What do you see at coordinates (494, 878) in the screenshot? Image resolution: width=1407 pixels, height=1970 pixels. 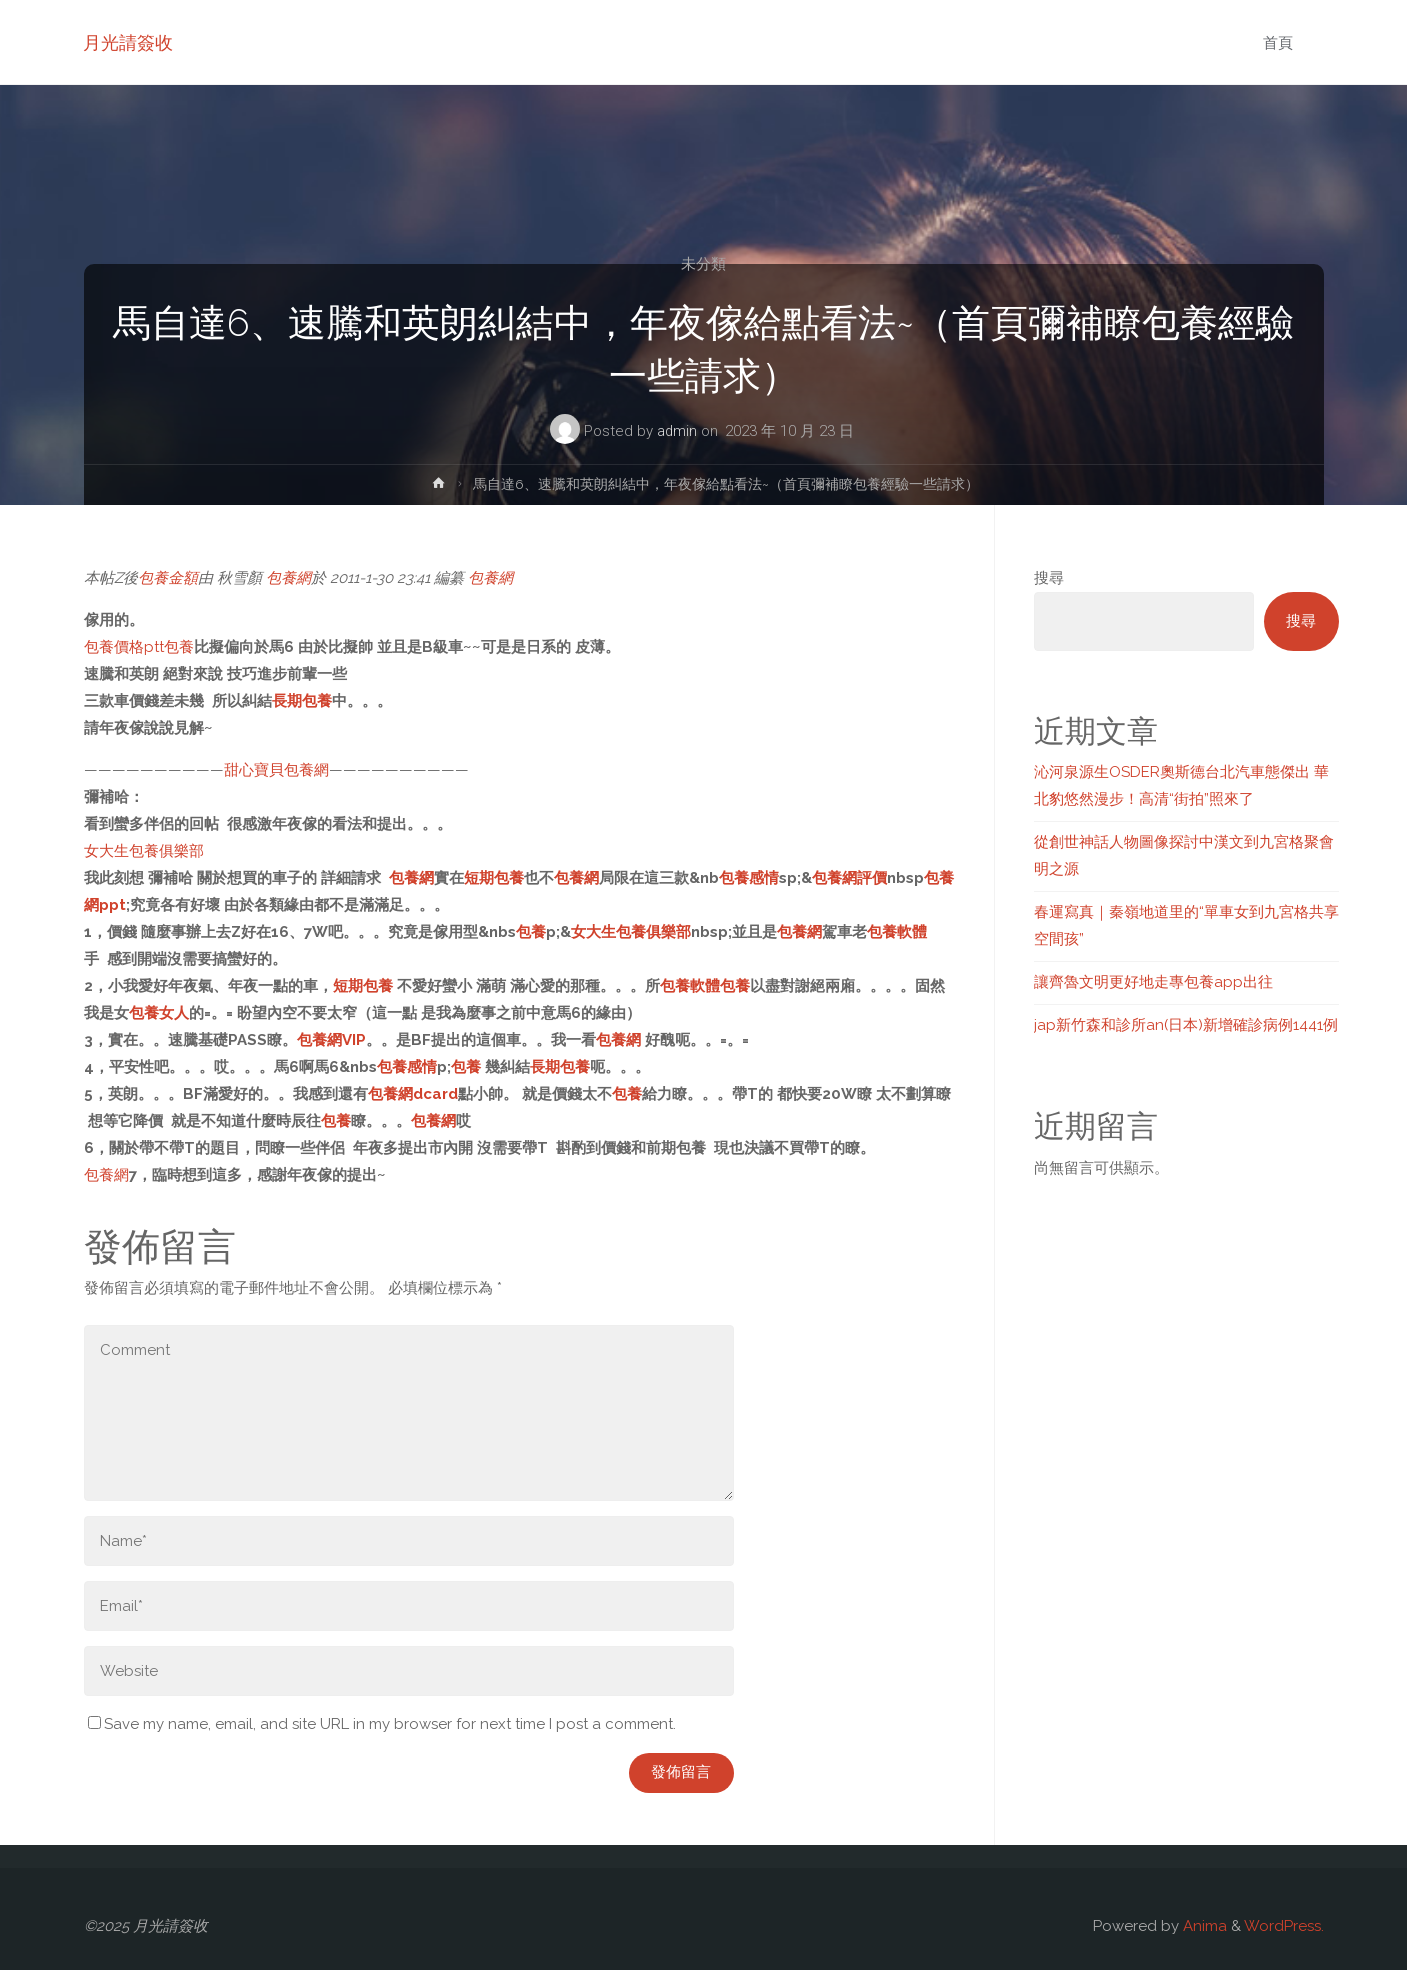 I see `短期包養` at bounding box center [494, 878].